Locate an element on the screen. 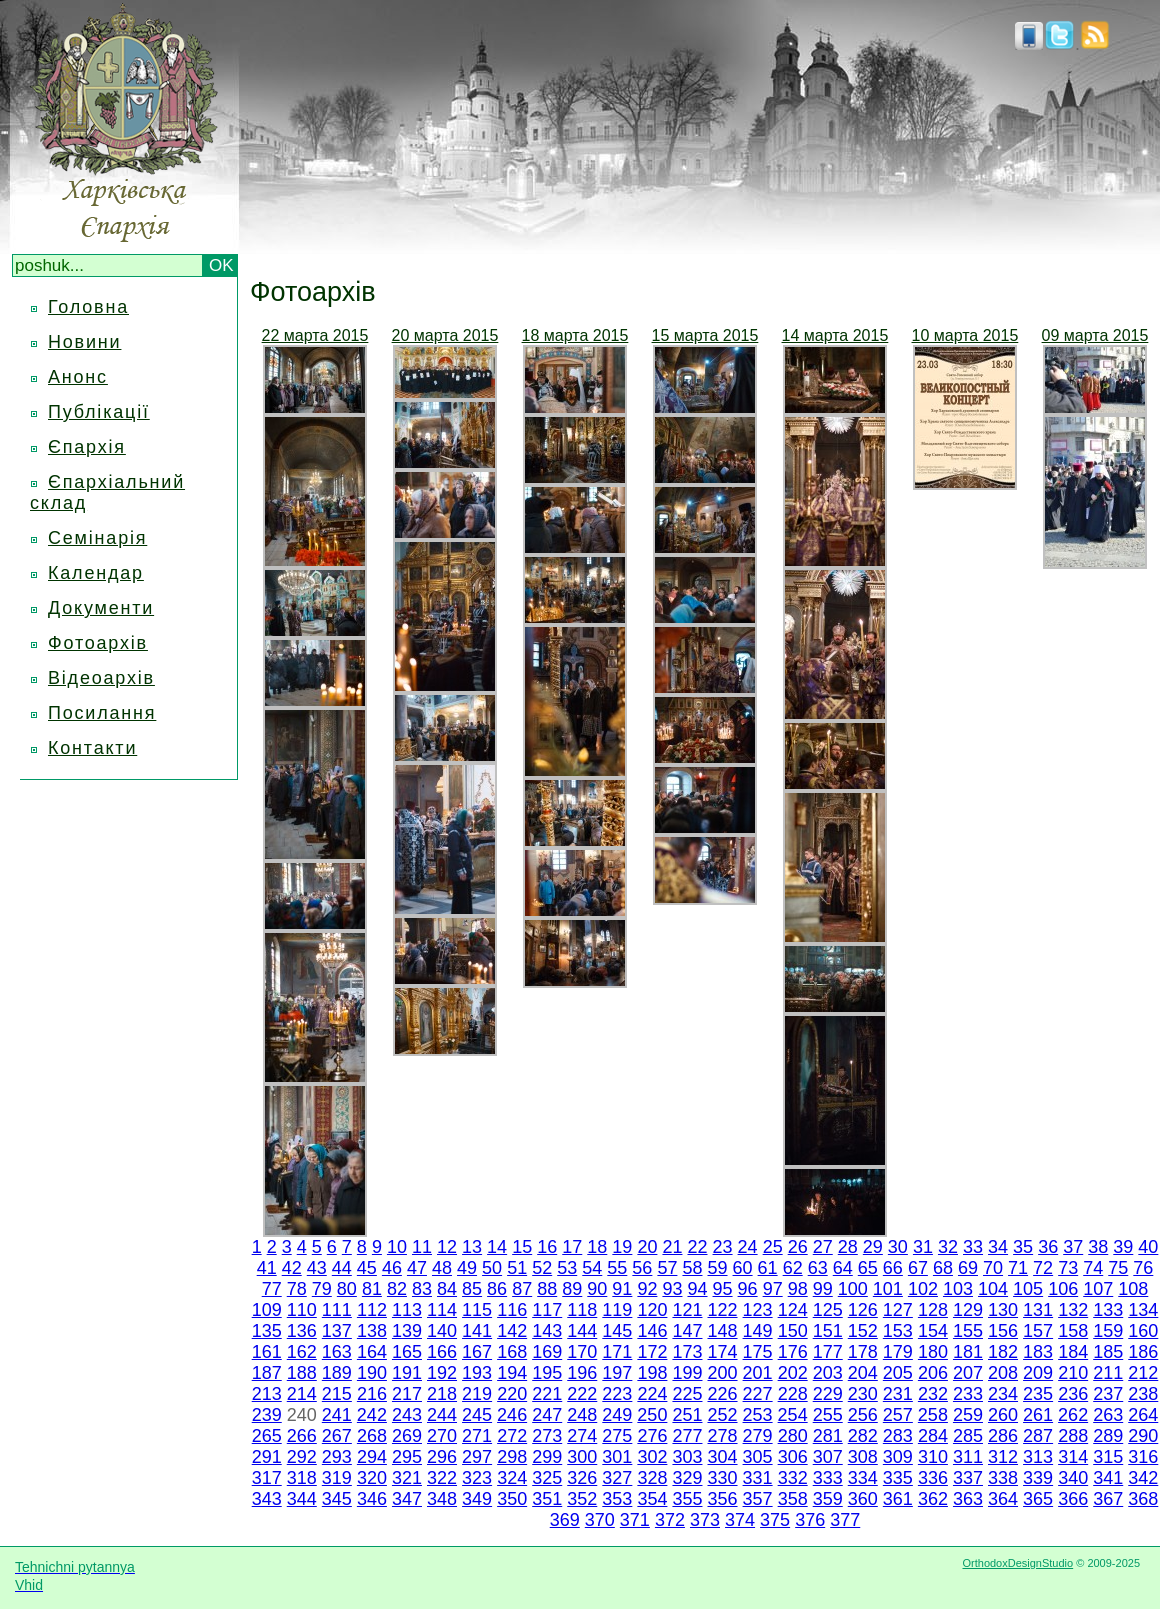  51 is located at coordinates (517, 1268).